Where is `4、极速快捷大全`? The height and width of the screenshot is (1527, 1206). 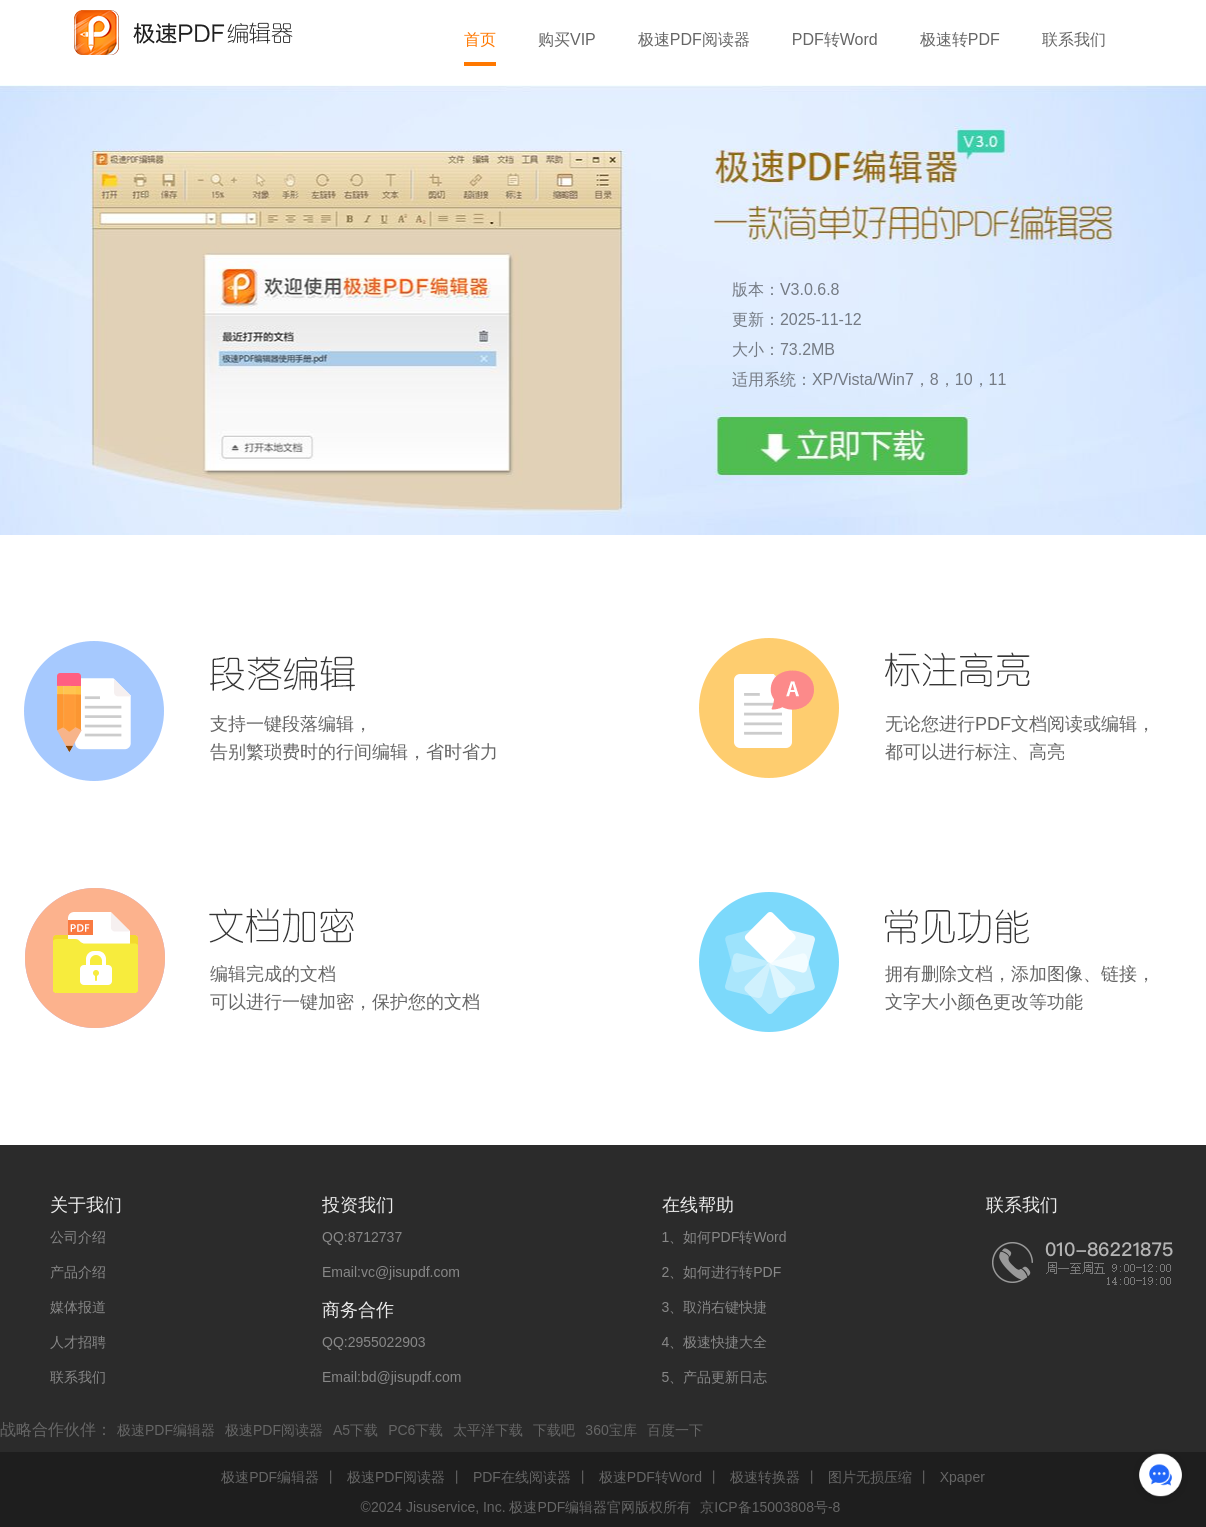 4、极速快捷大全 is located at coordinates (715, 1342).